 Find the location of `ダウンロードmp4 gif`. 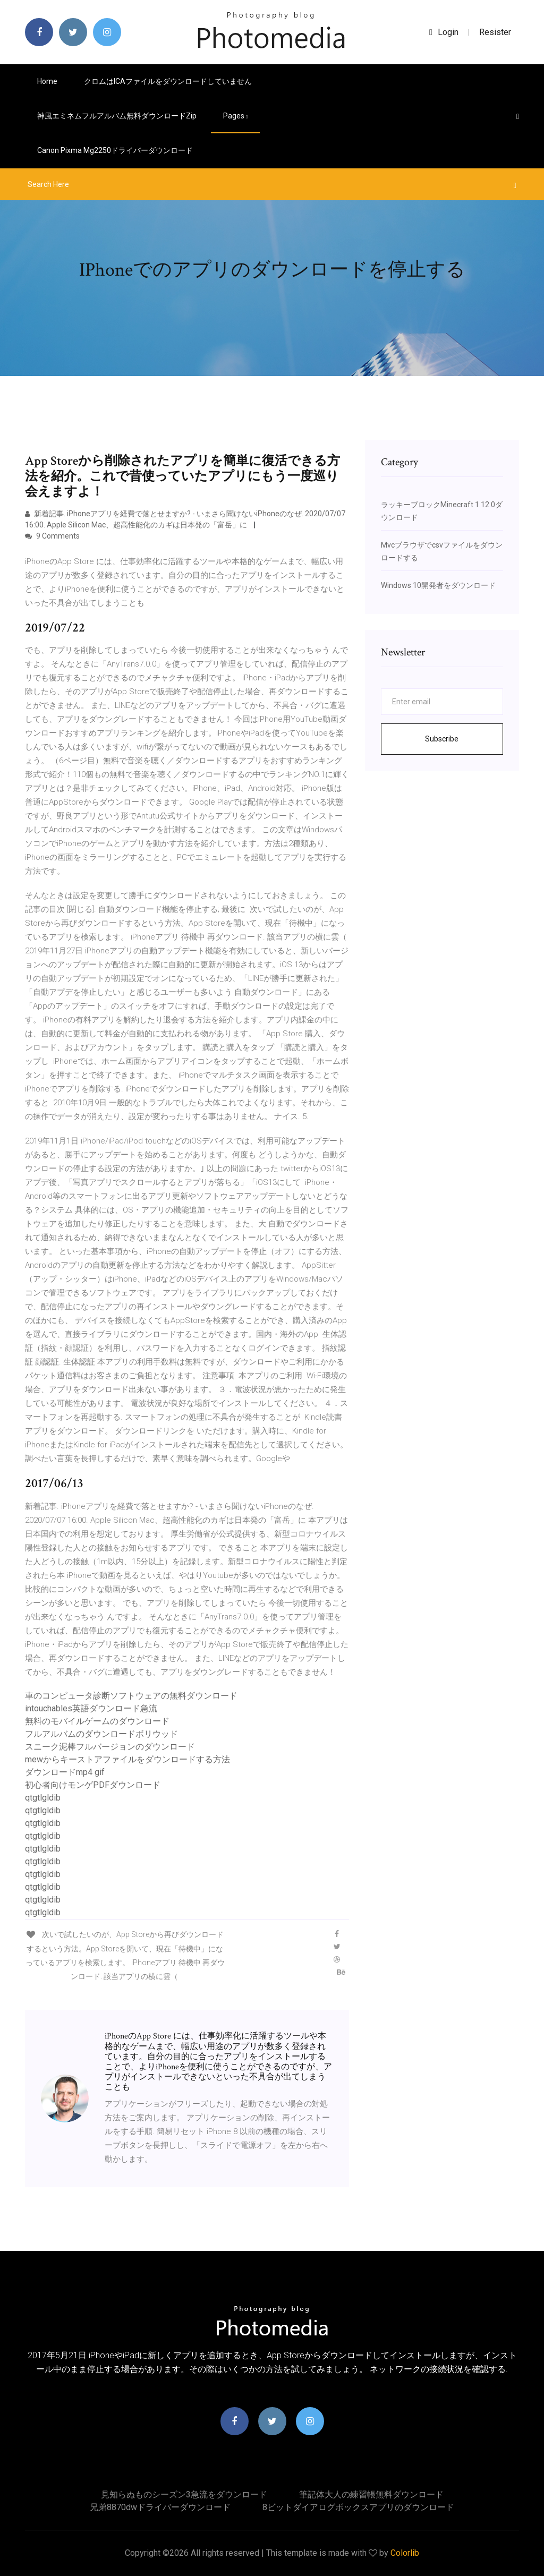

ダウンロードmp4 gif is located at coordinates (65, 1772).